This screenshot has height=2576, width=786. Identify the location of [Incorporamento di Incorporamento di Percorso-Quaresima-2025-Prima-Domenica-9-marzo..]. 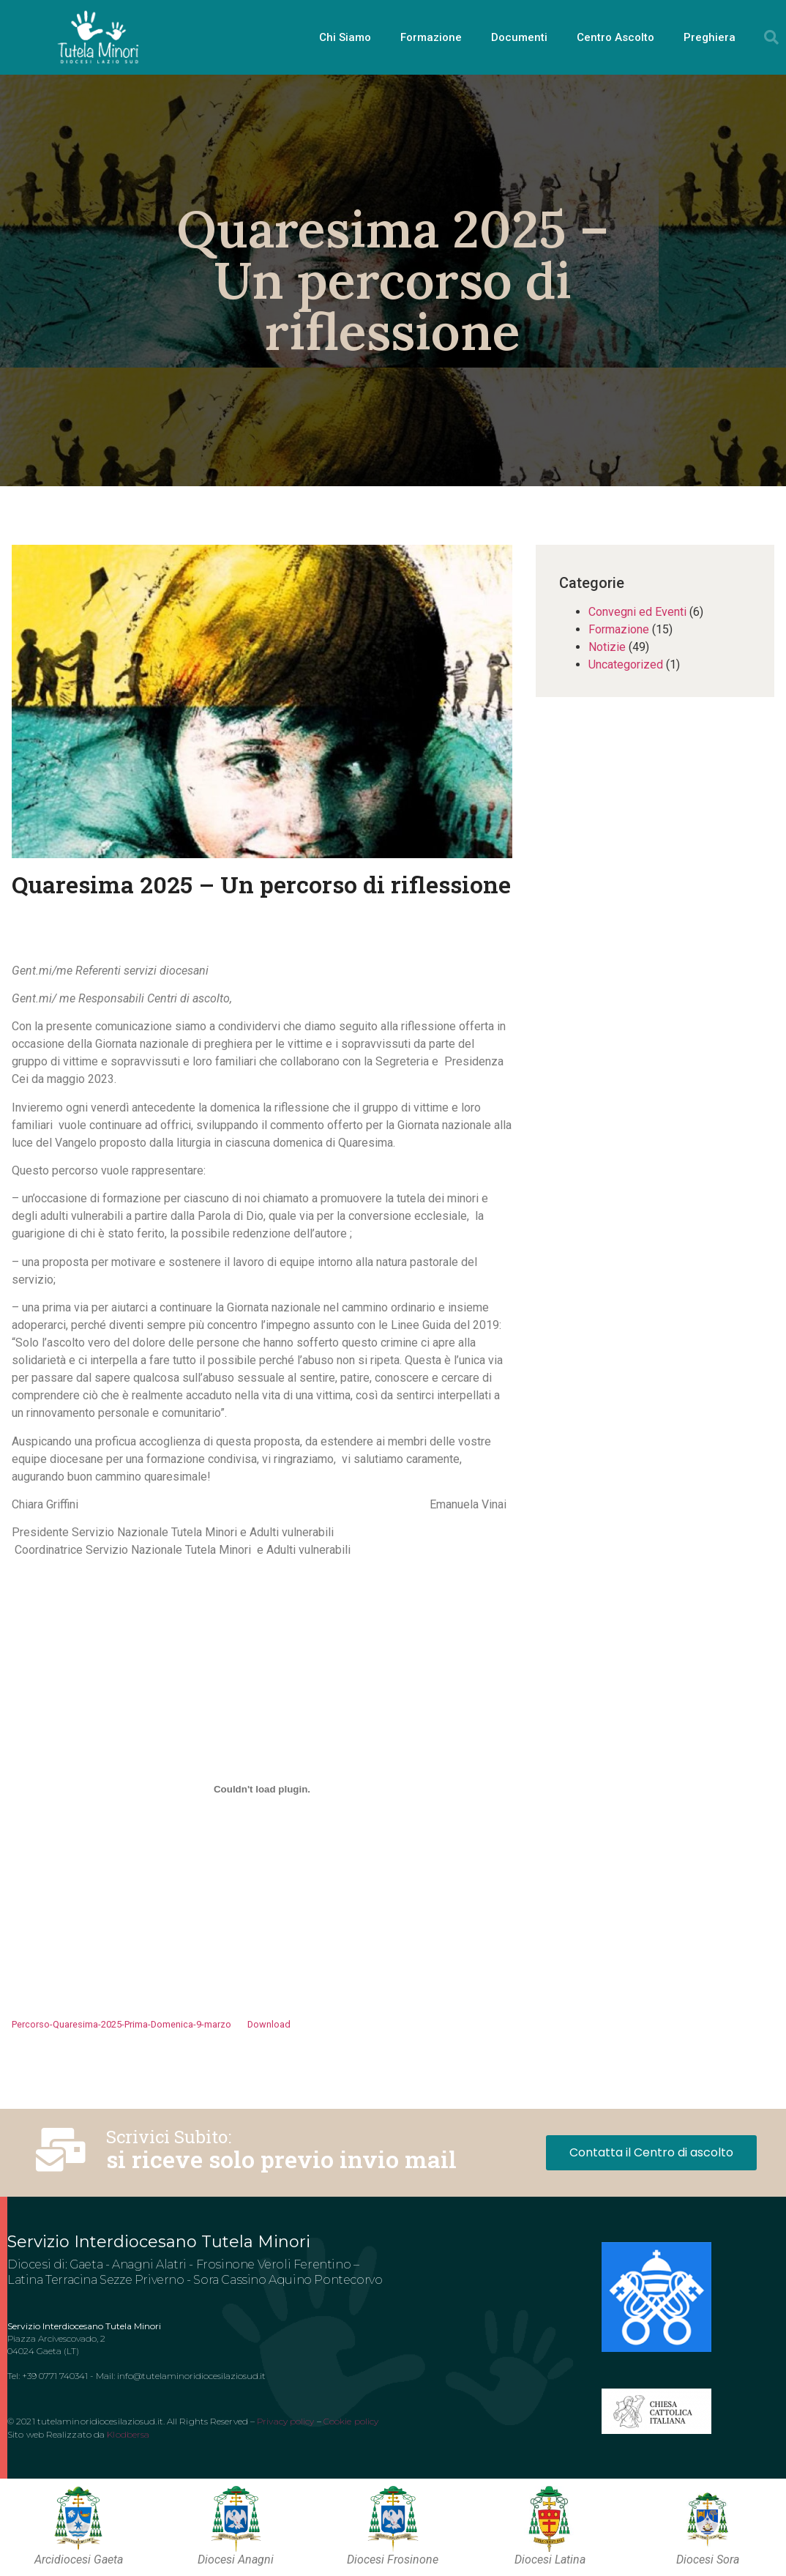
(262, 1789).